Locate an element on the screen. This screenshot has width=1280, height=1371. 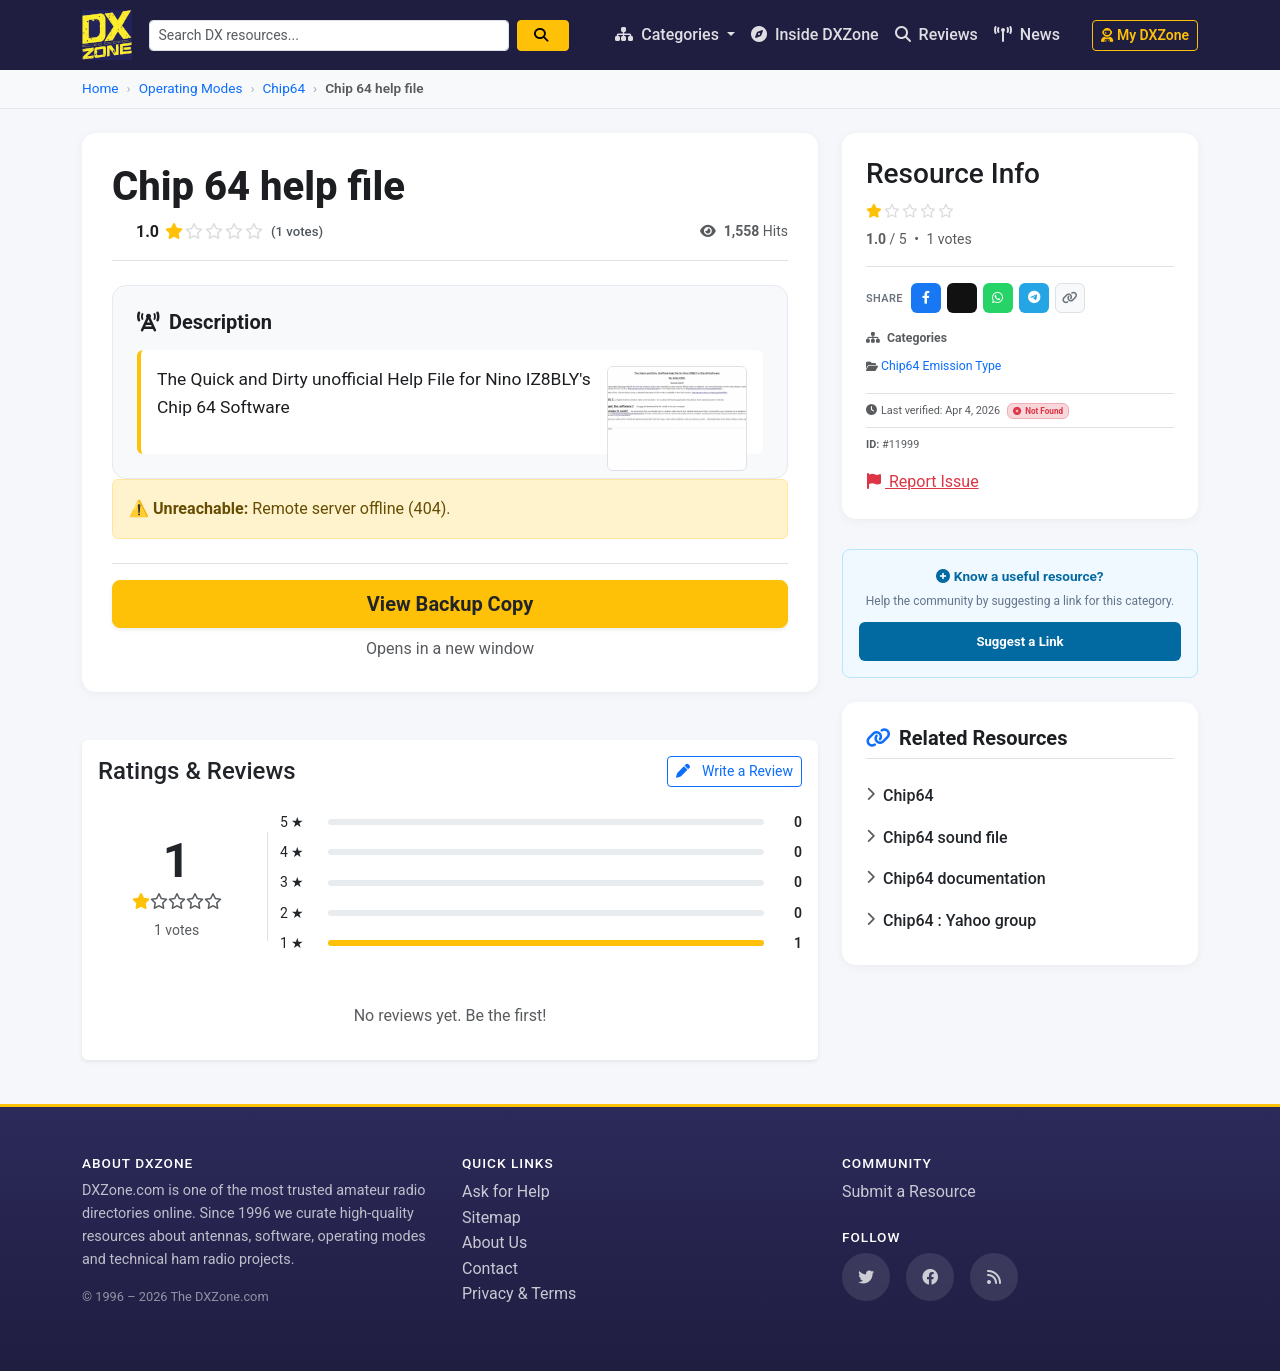
(1 votes) is located at coordinates (298, 231).